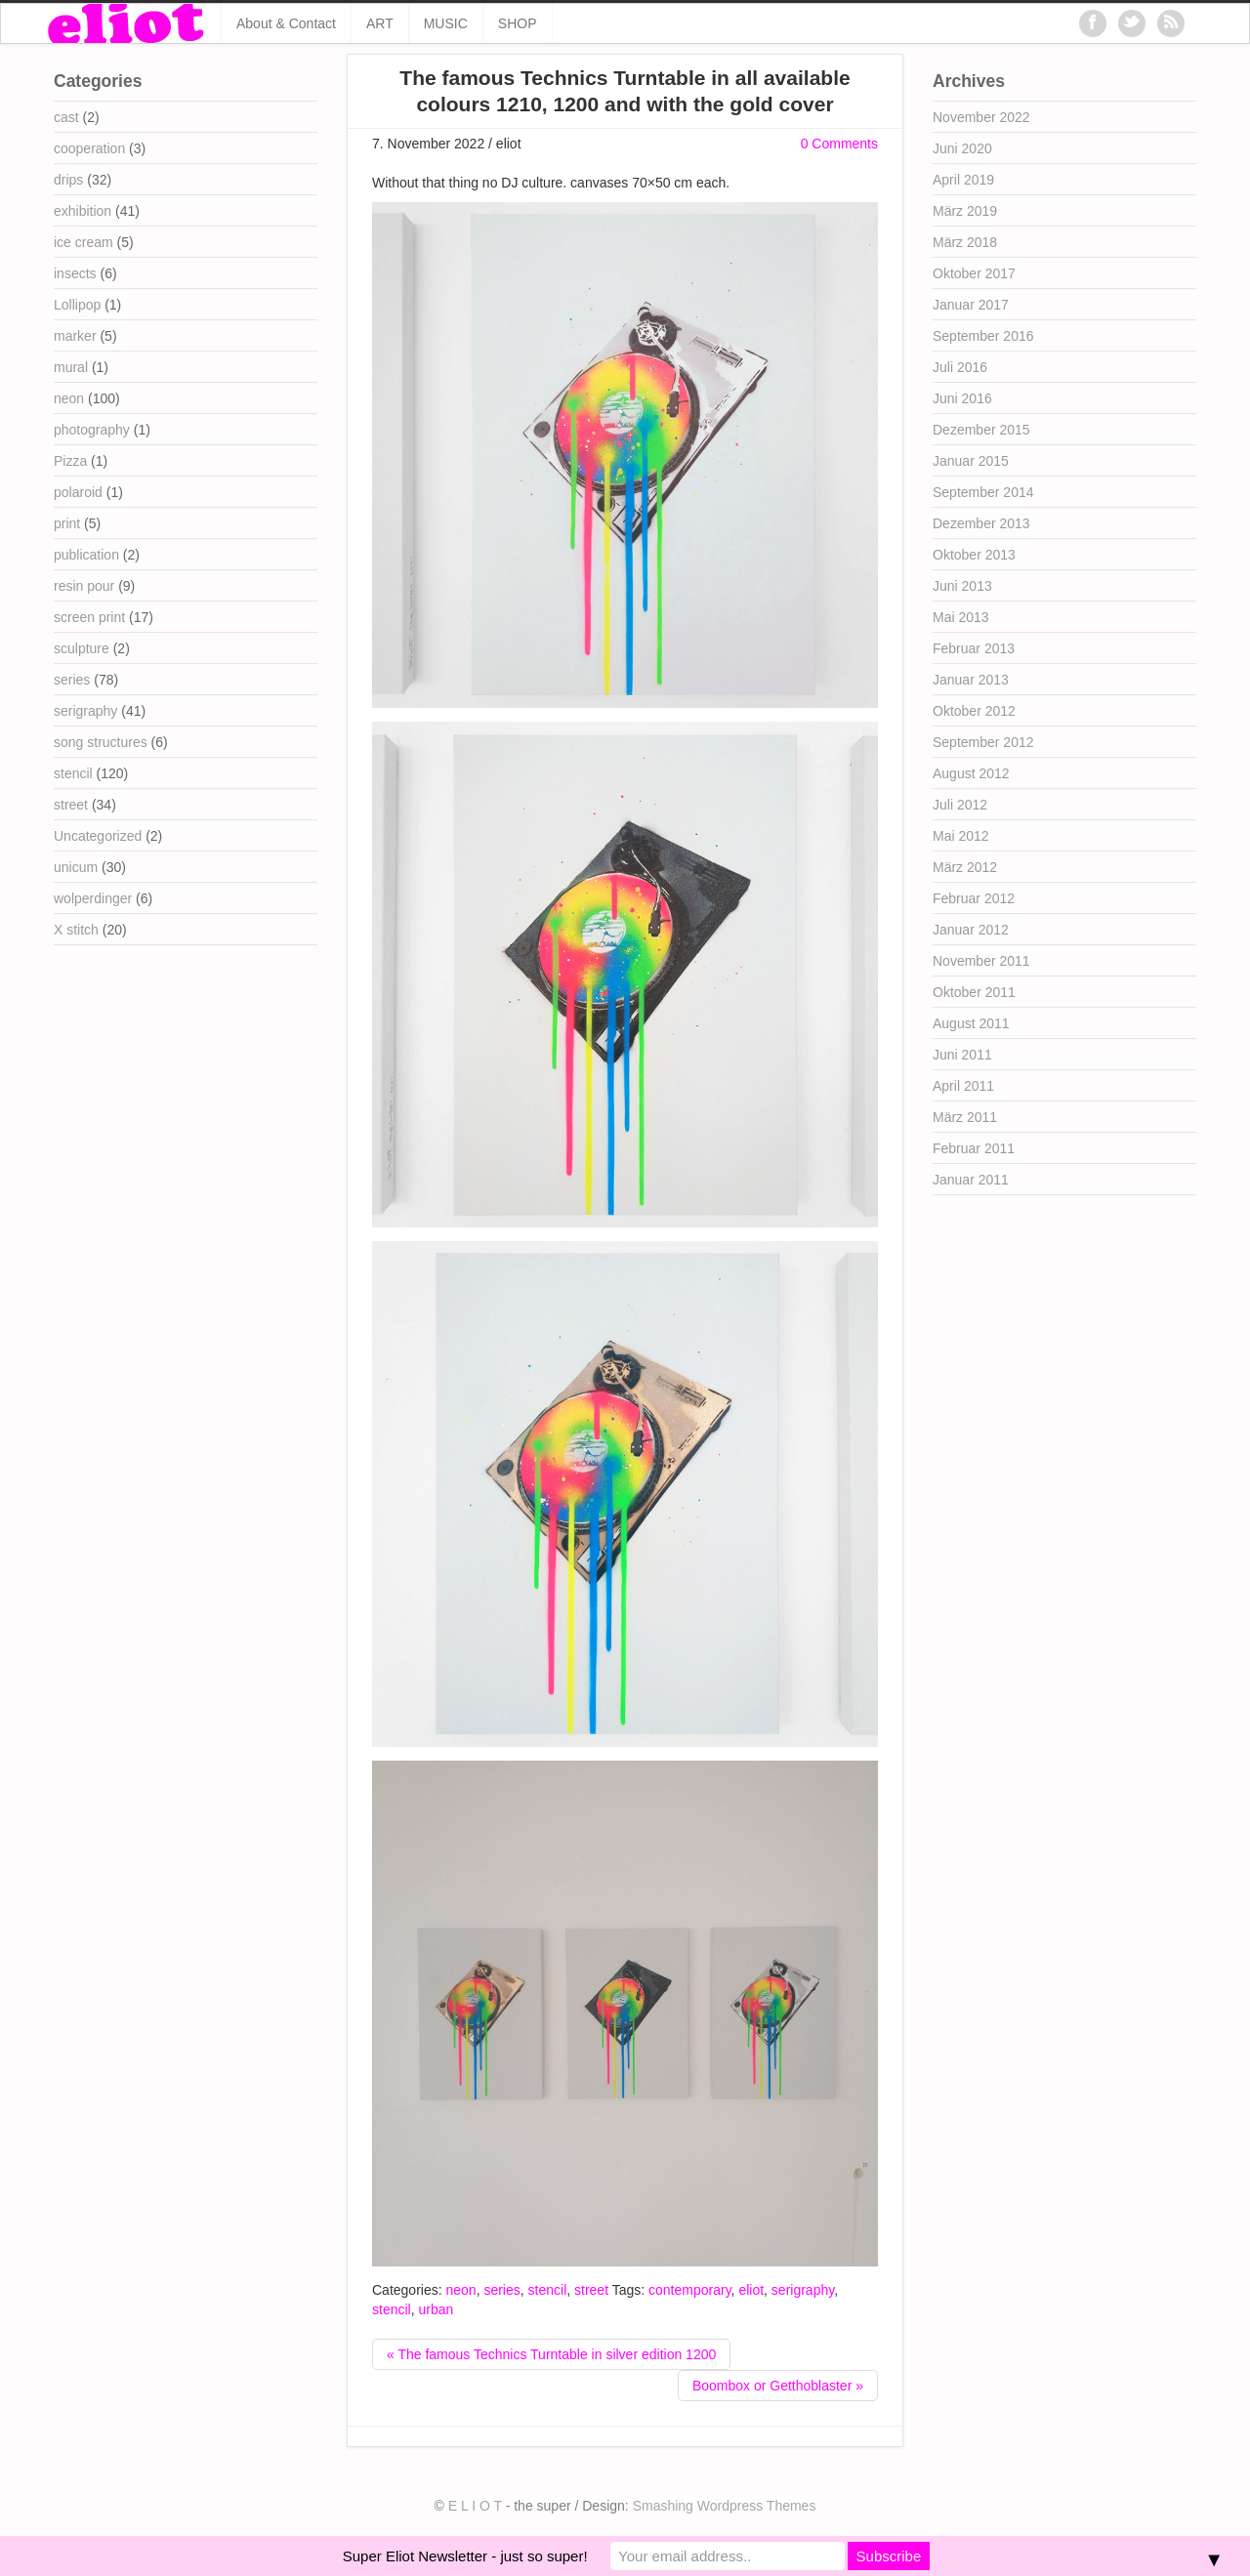  I want to click on drips, so click(68, 179).